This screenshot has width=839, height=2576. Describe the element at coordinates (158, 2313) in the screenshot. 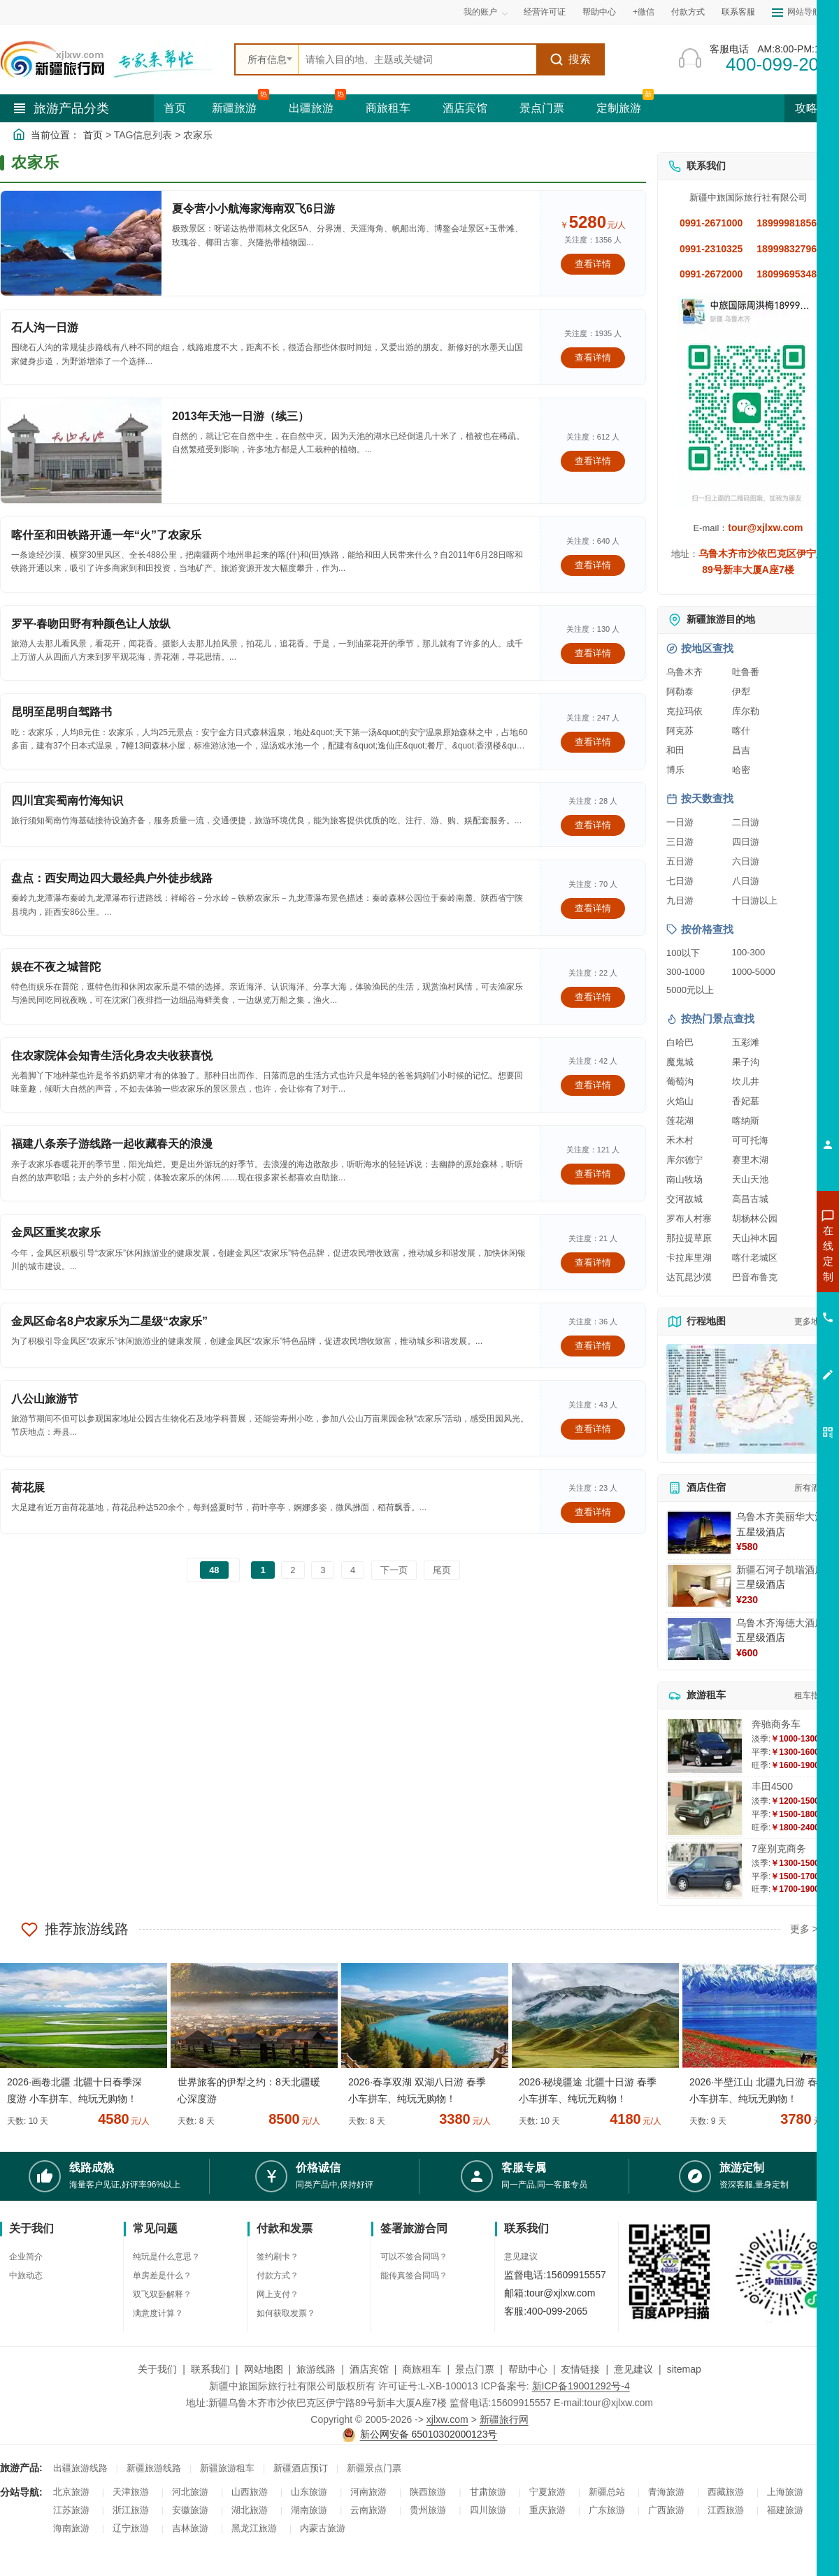

I see `满意度计算？` at that location.